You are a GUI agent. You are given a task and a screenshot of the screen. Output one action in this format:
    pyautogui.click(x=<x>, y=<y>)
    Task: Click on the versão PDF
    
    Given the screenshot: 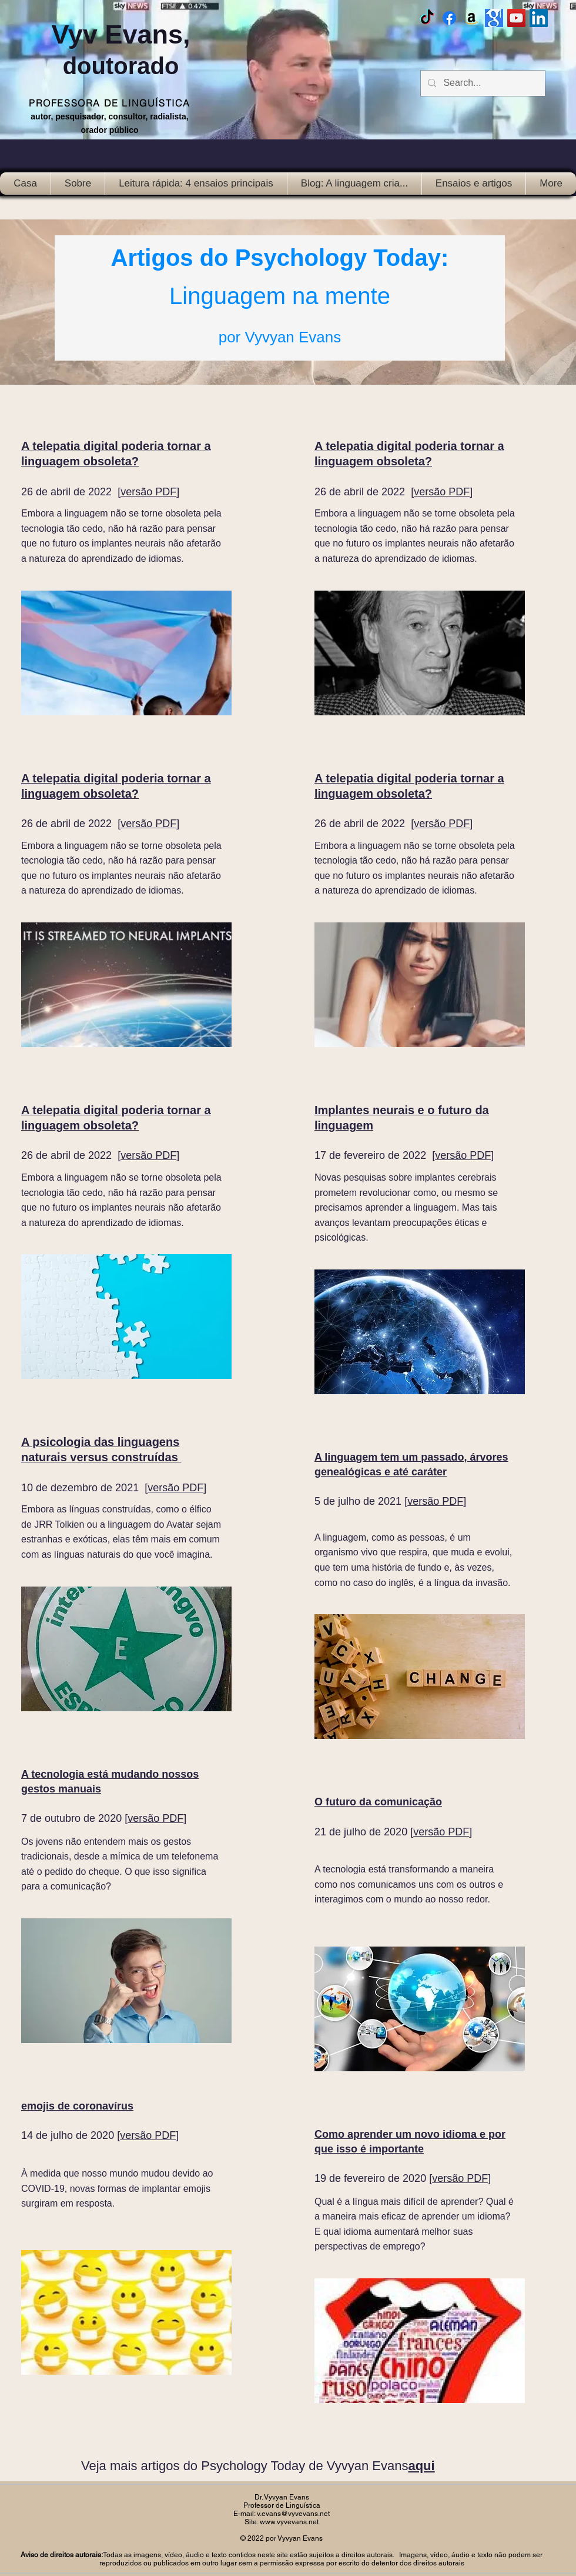 What is the action you would take?
    pyautogui.click(x=148, y=492)
    